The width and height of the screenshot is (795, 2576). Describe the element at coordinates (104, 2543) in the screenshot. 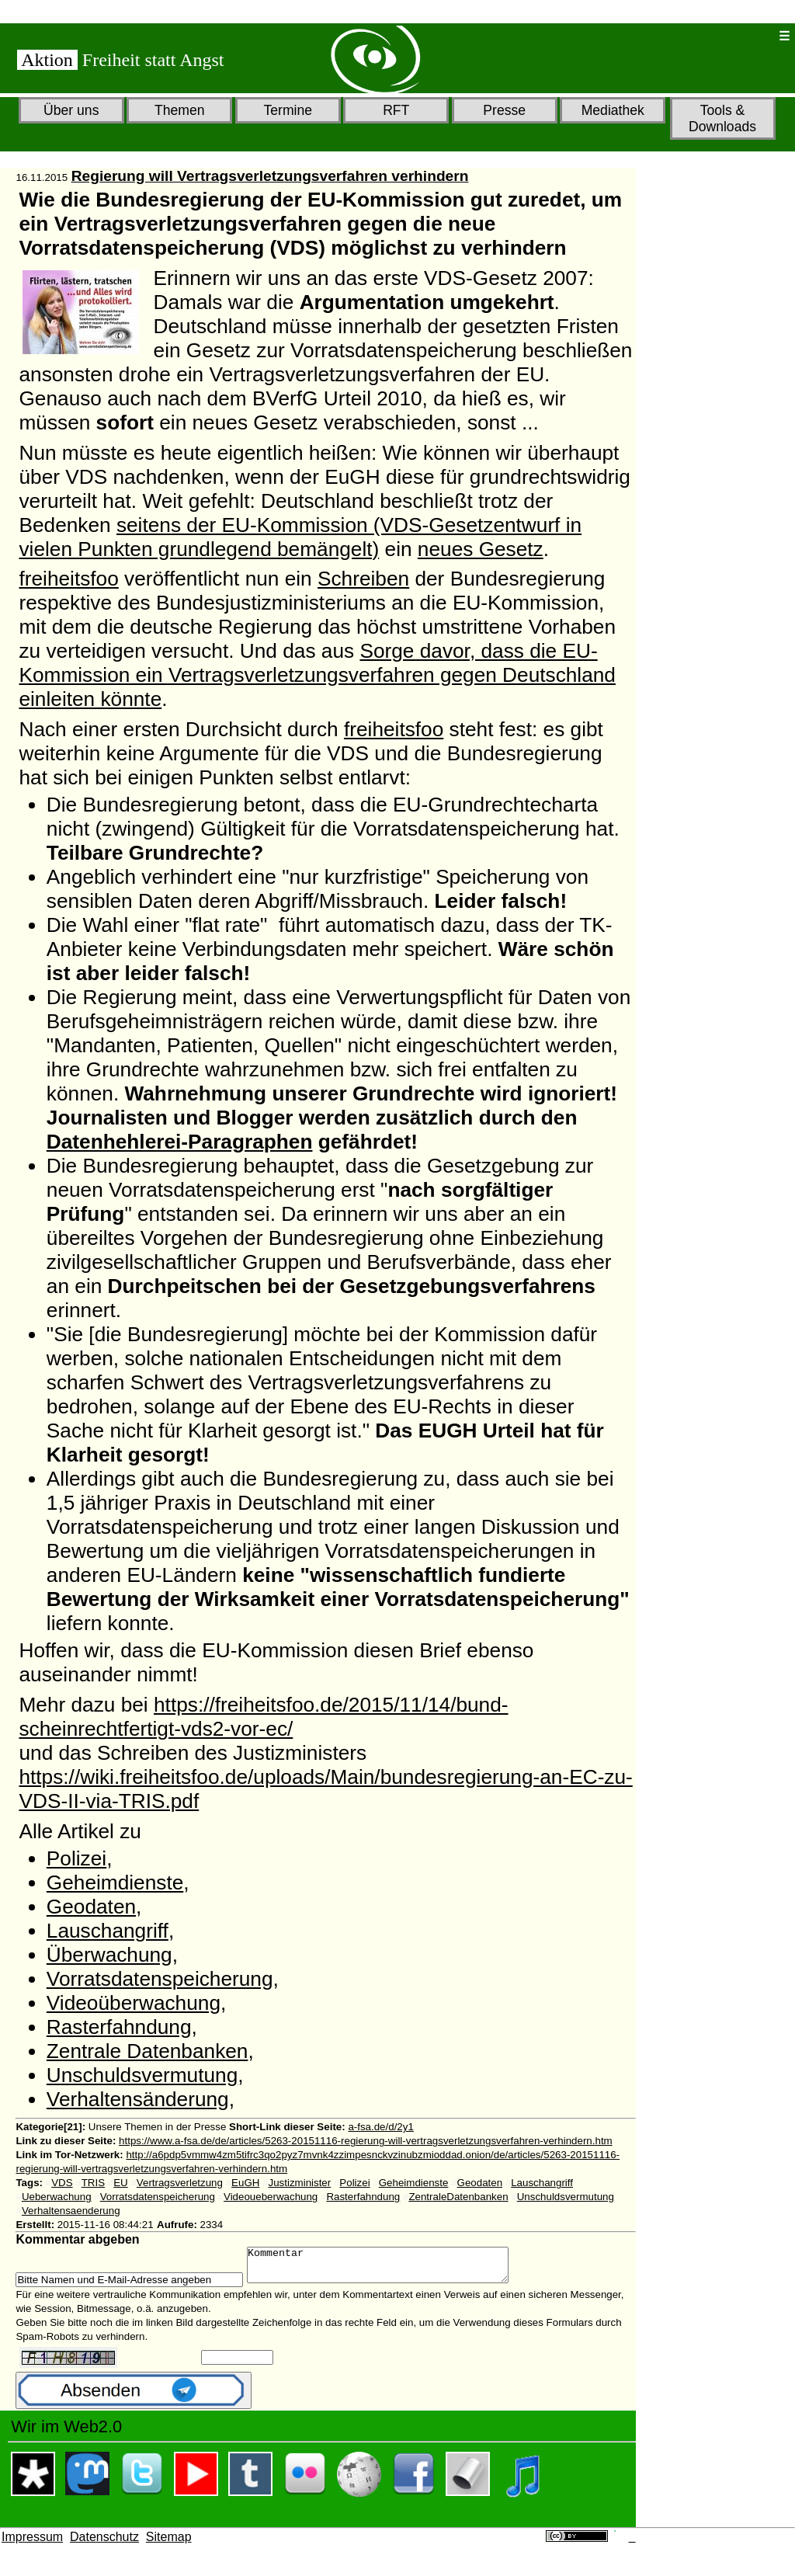

I see `Datenschutz` at that location.